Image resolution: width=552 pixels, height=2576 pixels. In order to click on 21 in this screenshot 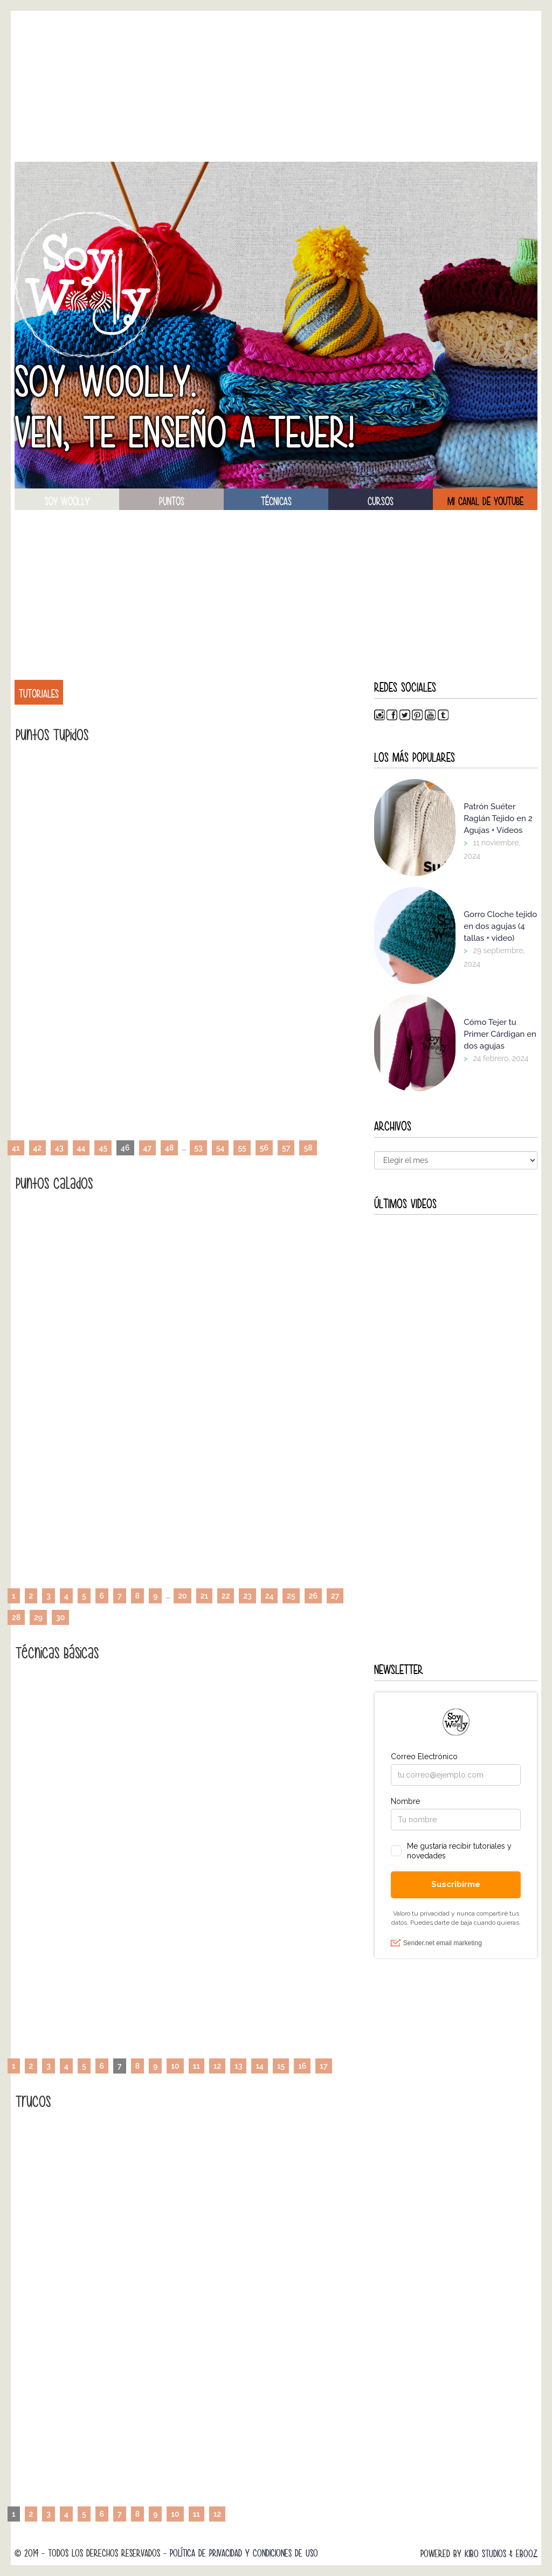, I will do `click(204, 1596)`.